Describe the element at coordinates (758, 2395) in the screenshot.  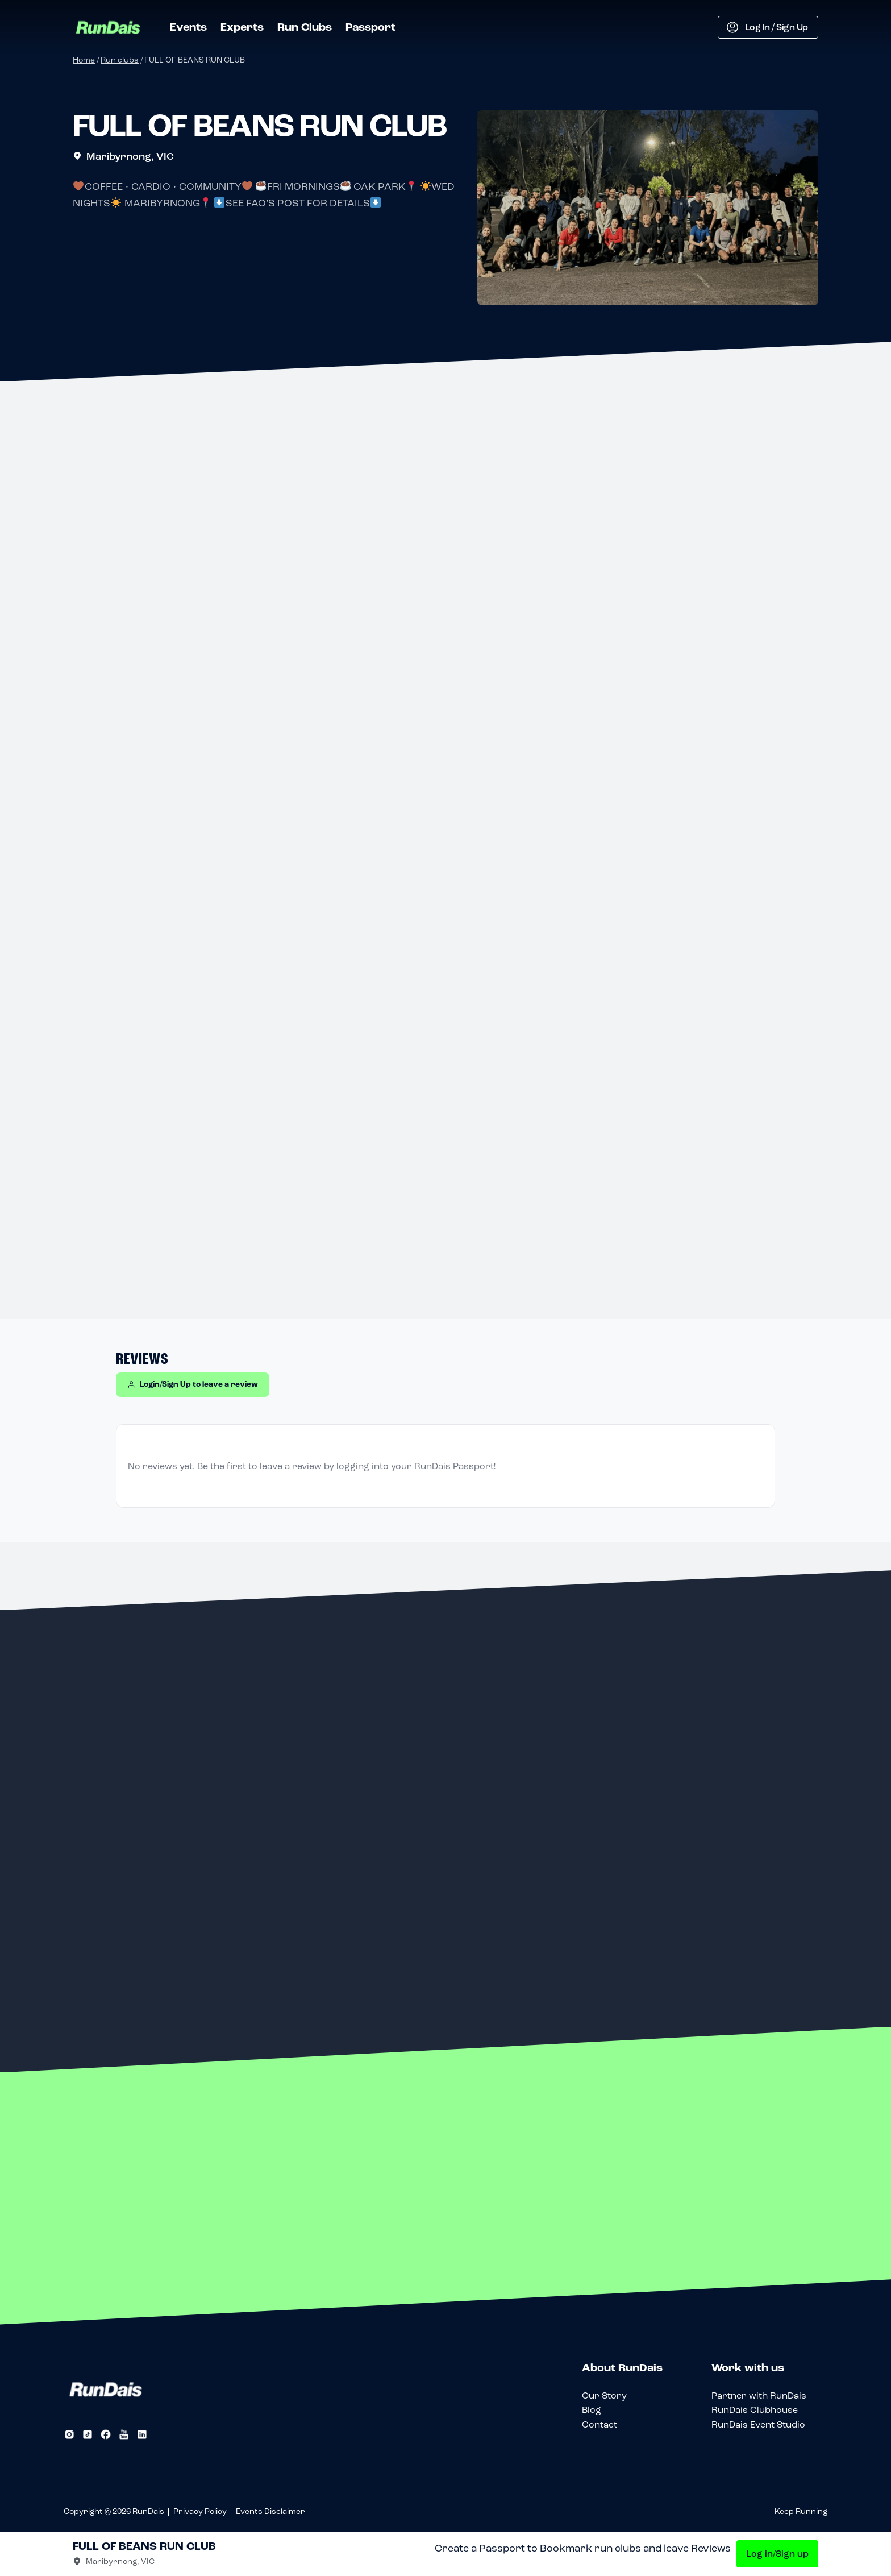
I see `Partner with RunDais` at that location.